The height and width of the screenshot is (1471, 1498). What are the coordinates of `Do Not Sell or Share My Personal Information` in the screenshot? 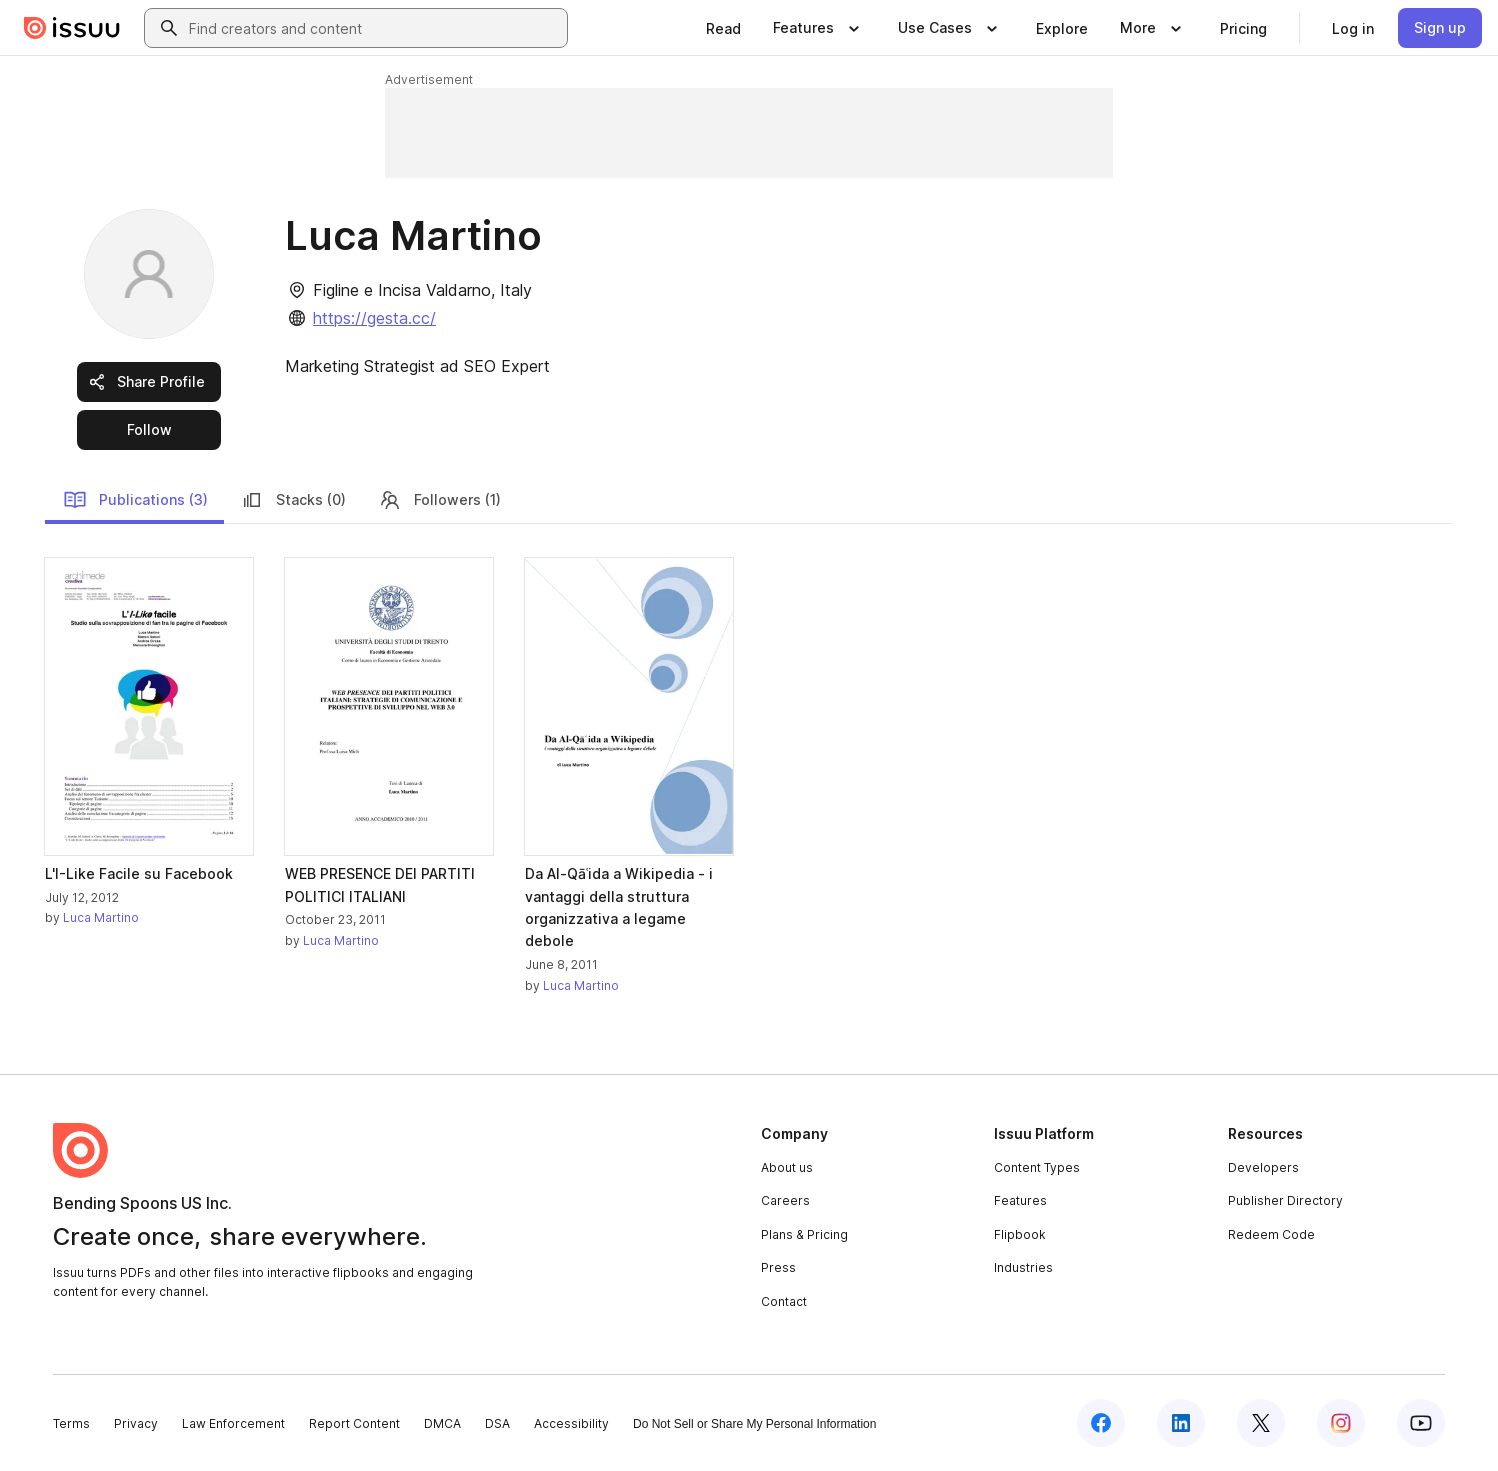 It's located at (754, 1424).